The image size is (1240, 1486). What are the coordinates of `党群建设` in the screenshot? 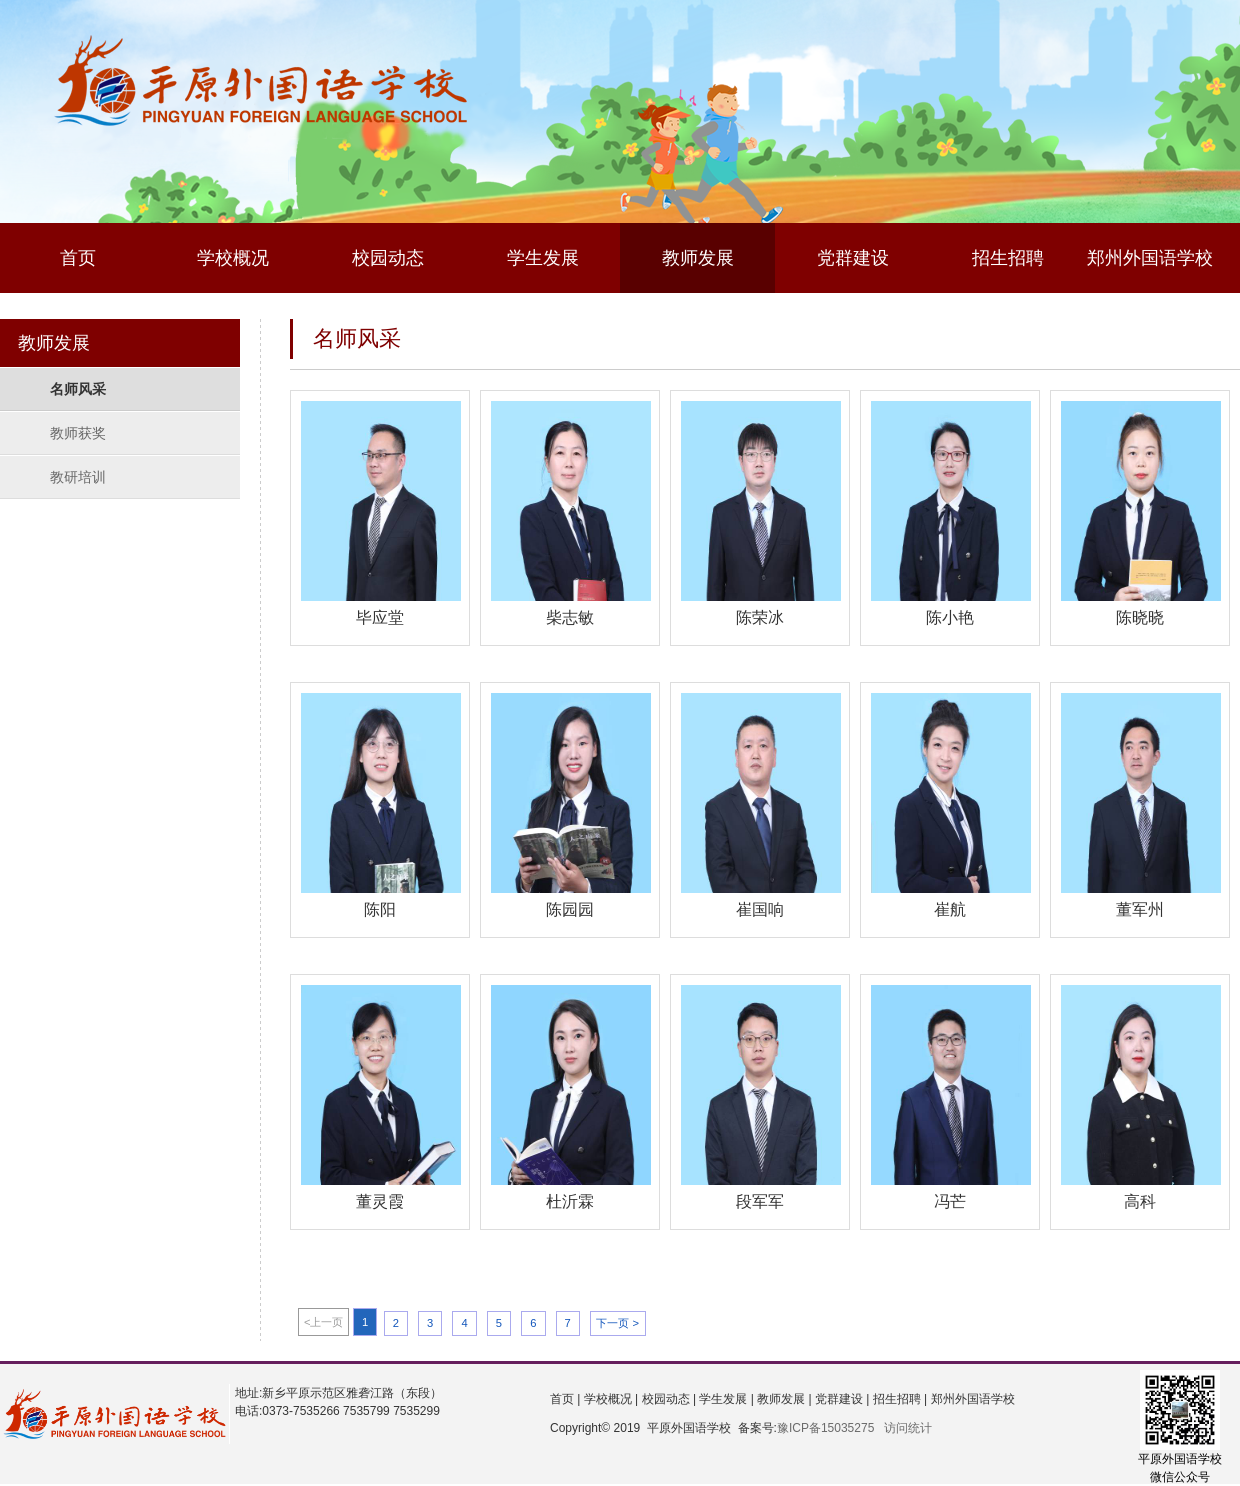 It's located at (853, 258).